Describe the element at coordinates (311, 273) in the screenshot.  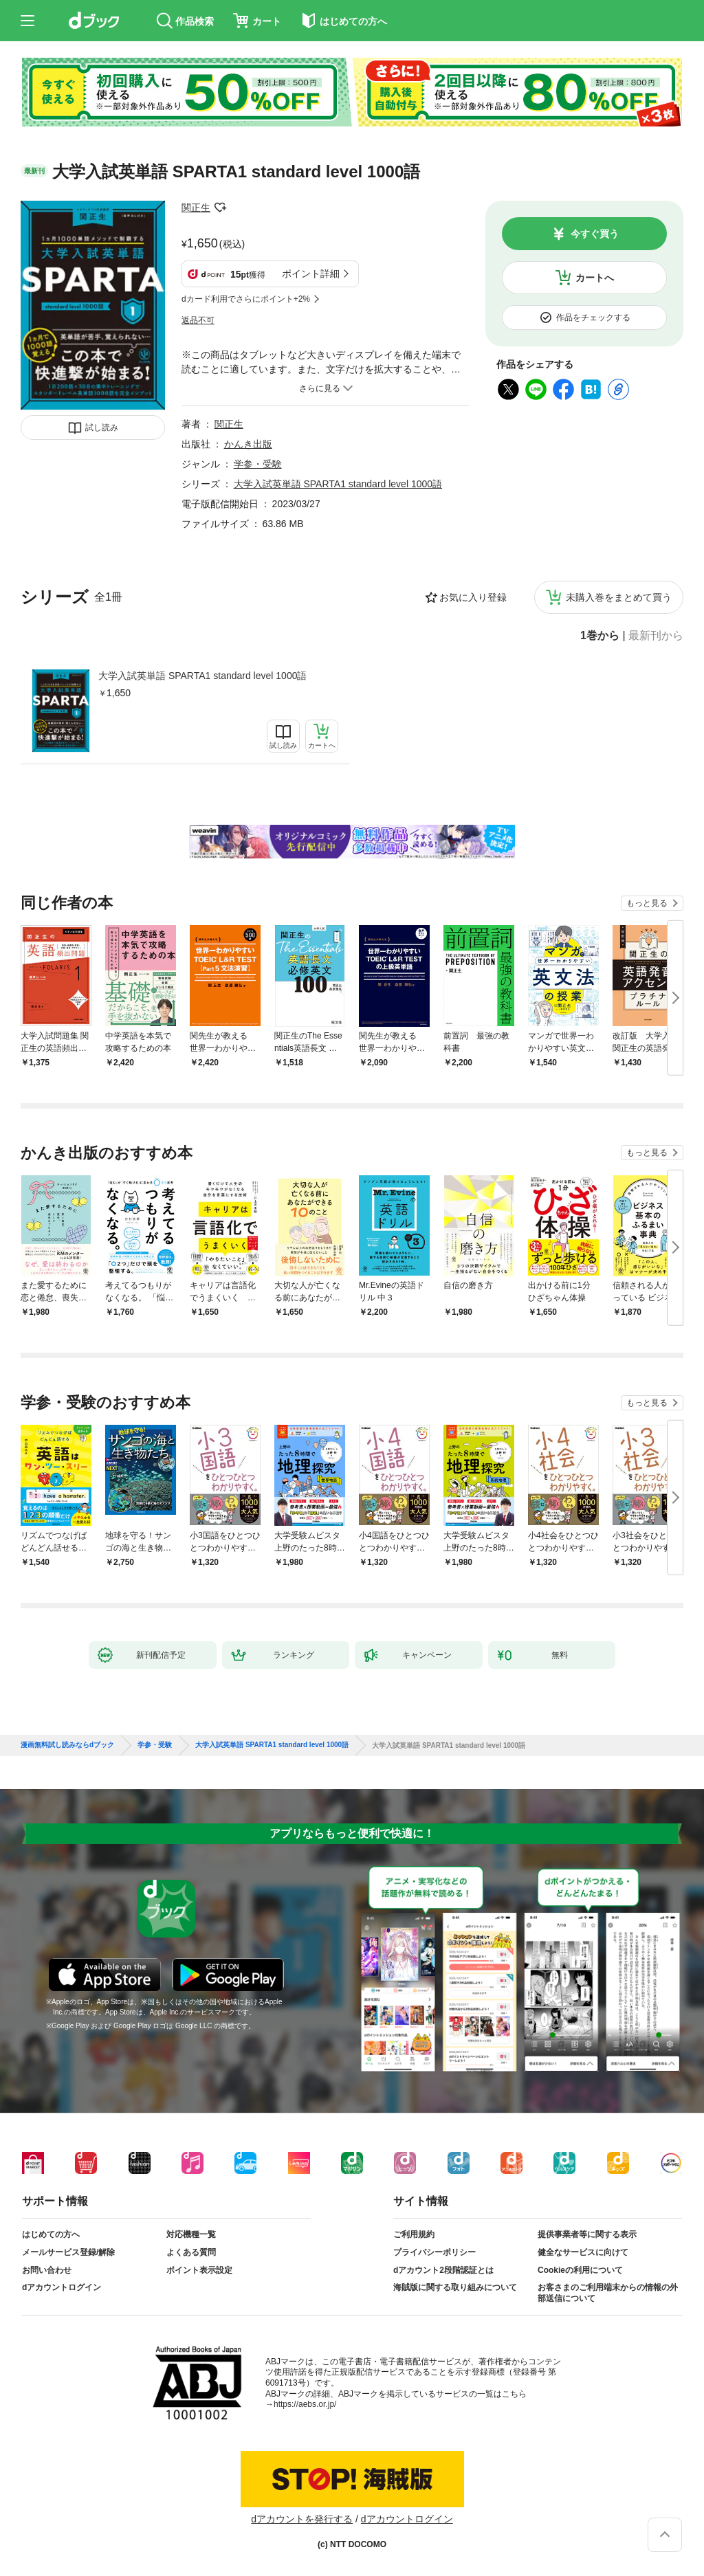
I see `ポイント詳細` at that location.